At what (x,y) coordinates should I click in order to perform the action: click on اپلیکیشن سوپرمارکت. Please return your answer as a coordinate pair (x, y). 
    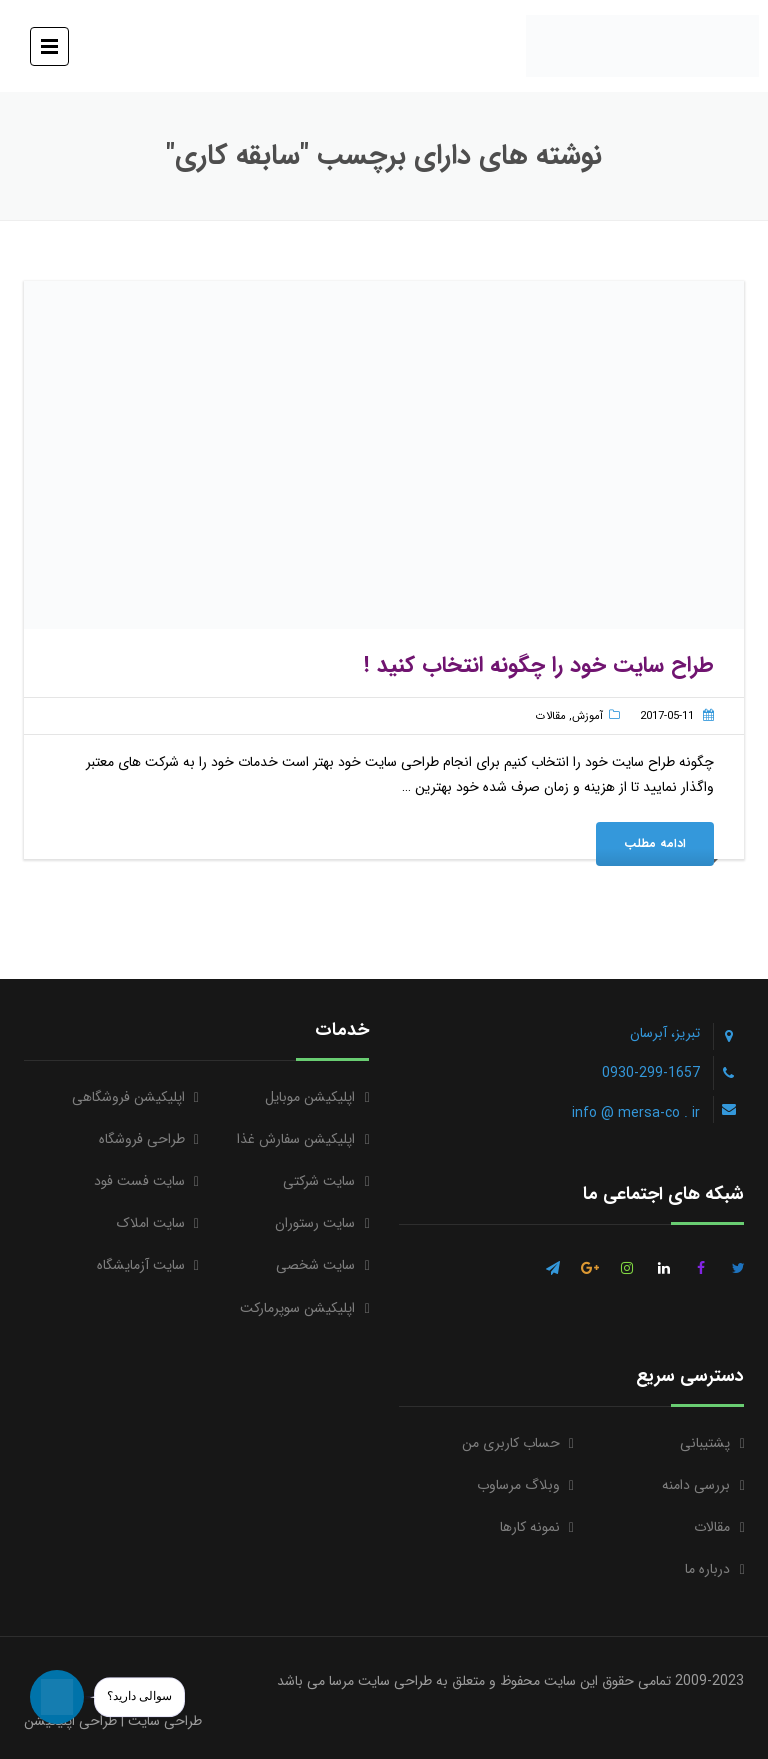
    Looking at the image, I should click on (297, 1308).